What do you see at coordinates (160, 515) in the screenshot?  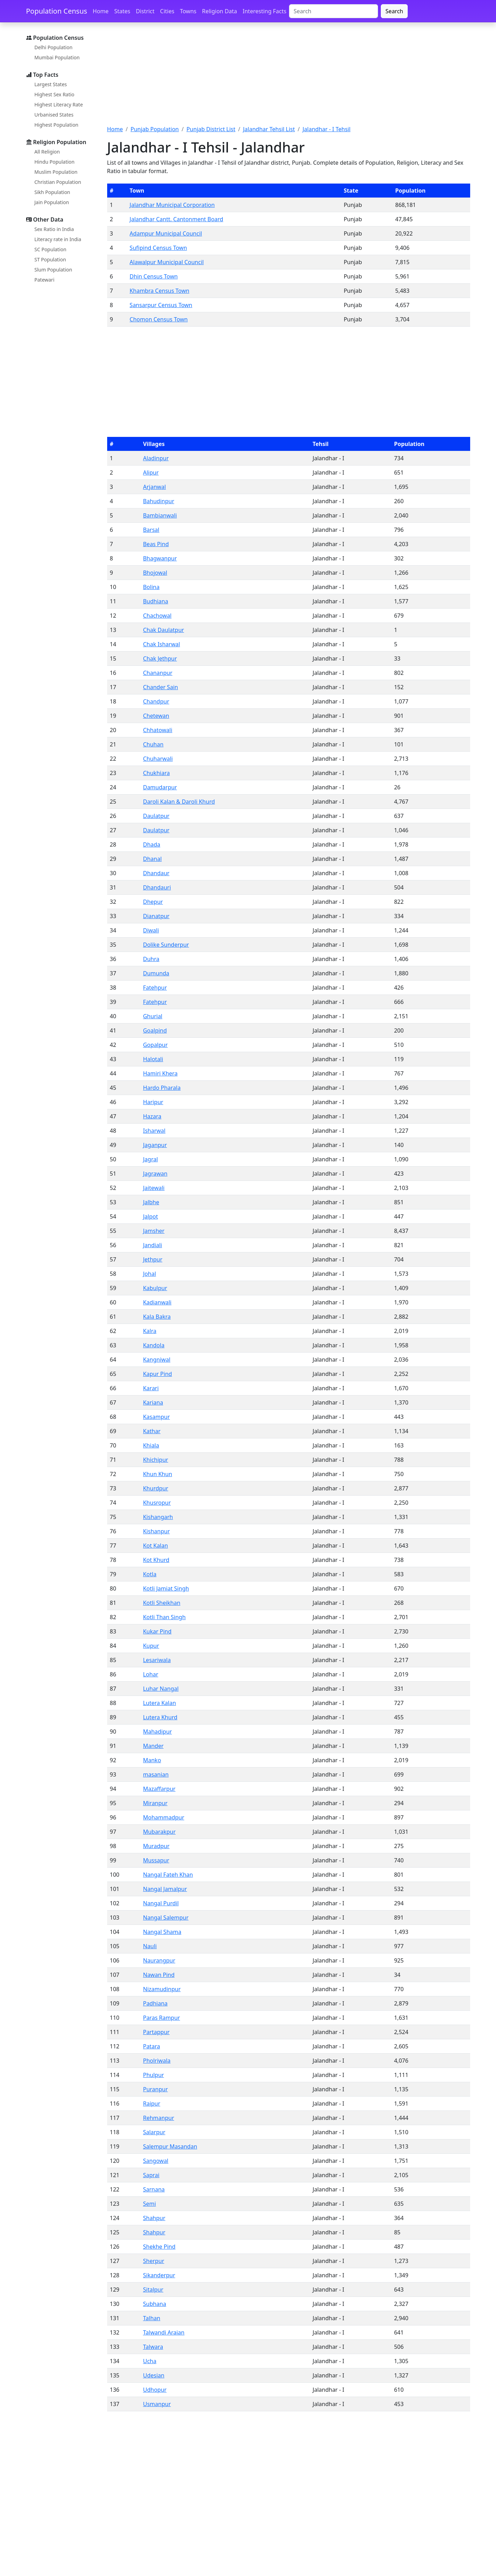 I see `Bambianwali` at bounding box center [160, 515].